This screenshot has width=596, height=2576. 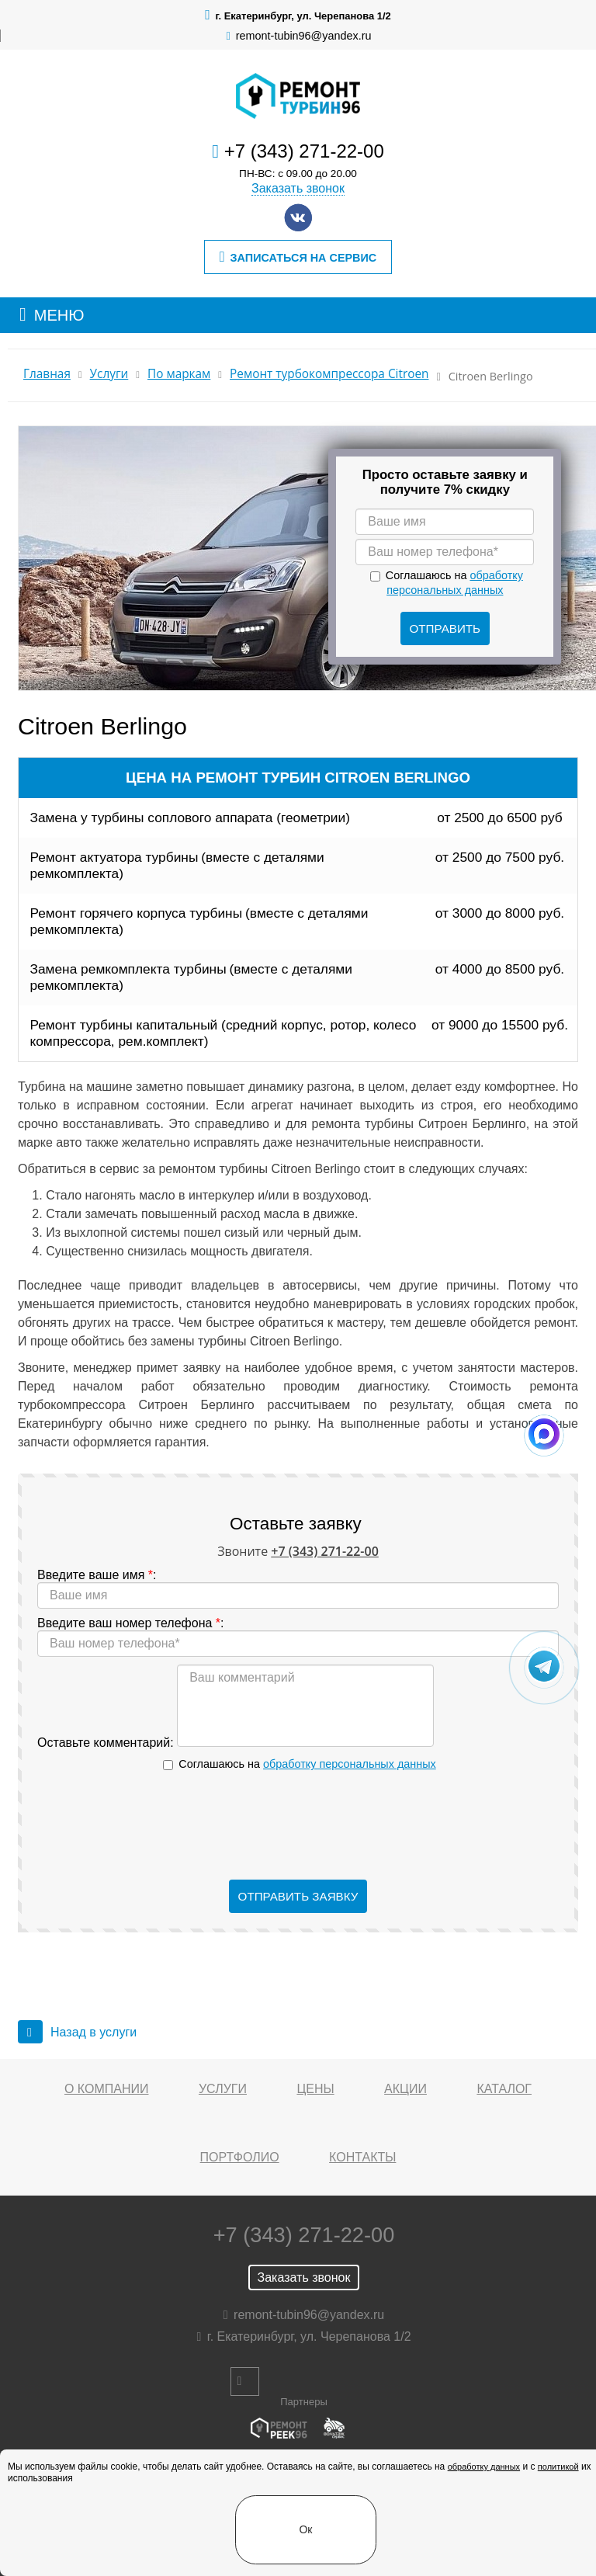 I want to click on По маркам, so click(x=178, y=374).